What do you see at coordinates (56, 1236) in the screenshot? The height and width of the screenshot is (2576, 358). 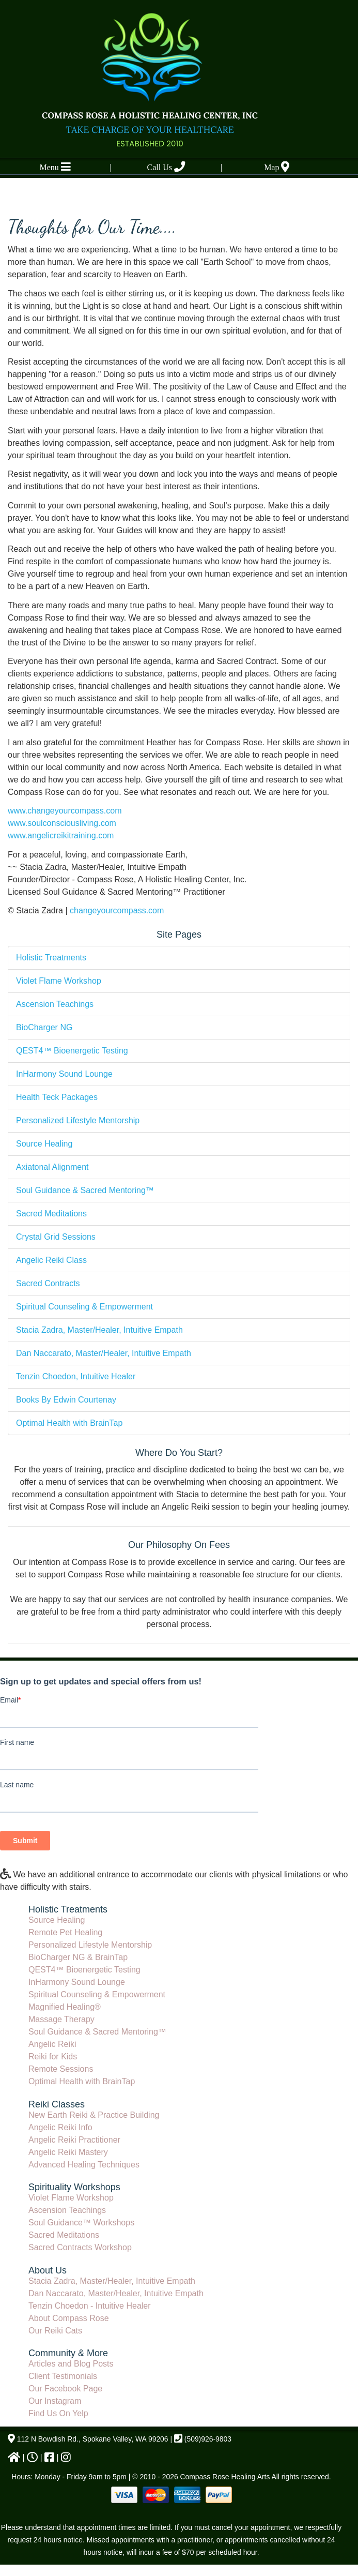 I see `Crystal Grid Sessions` at bounding box center [56, 1236].